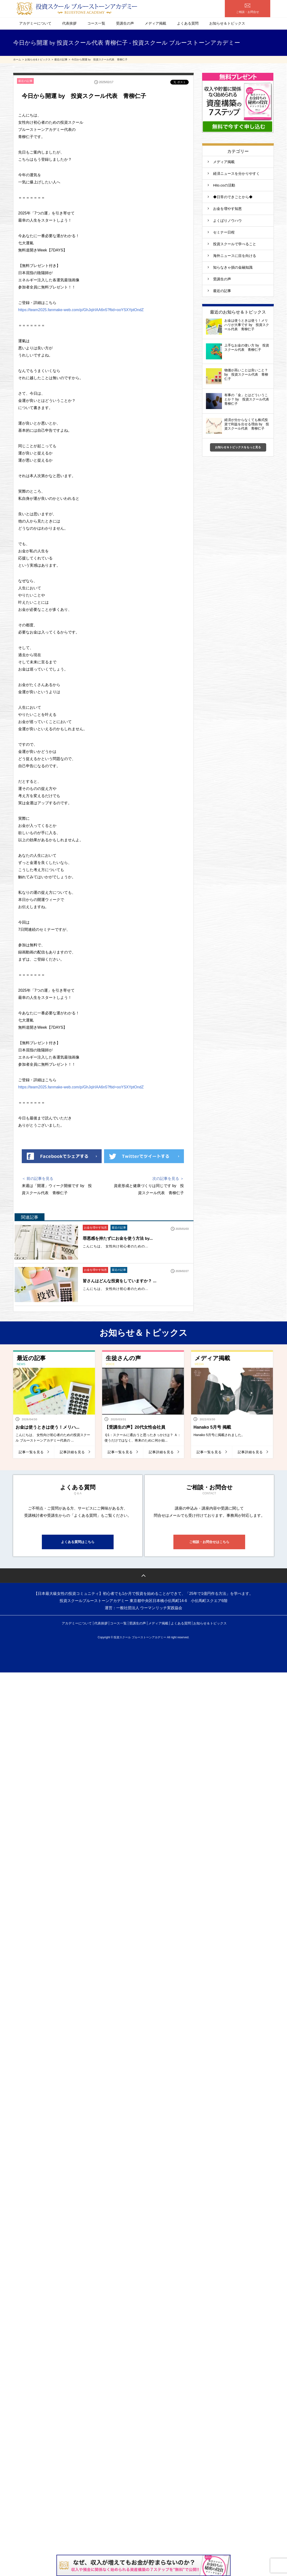  What do you see at coordinates (227, 23) in the screenshot?
I see `お知らせ＆トピックス` at bounding box center [227, 23].